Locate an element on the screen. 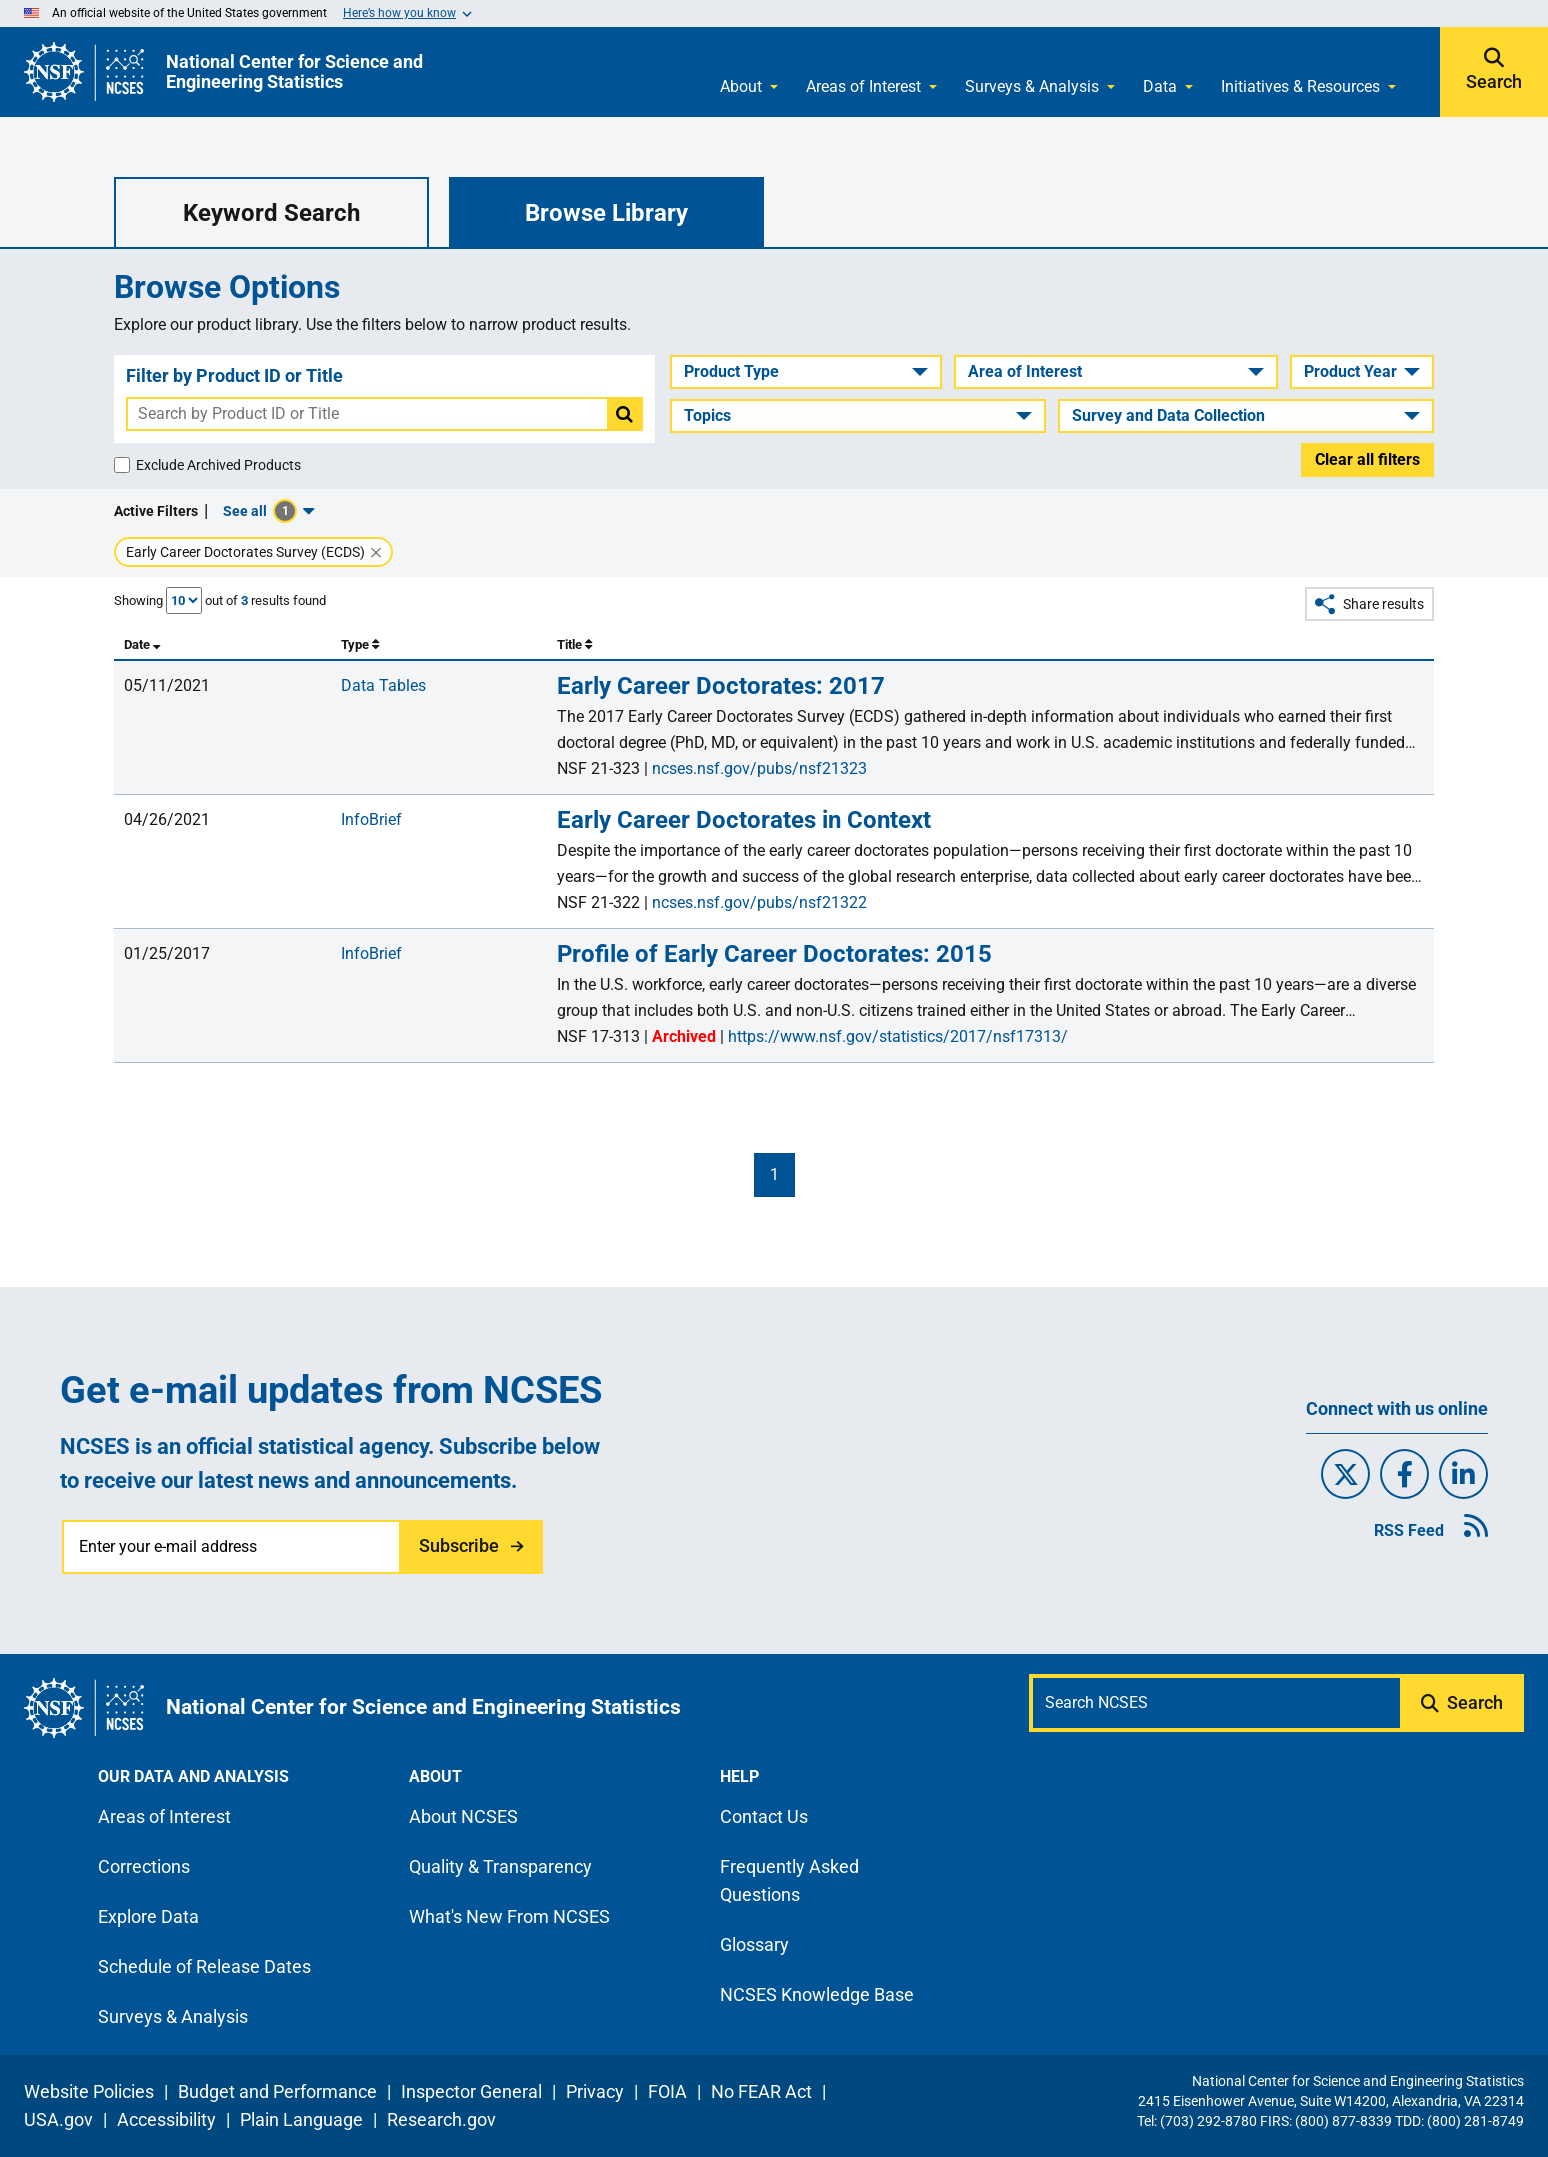 The image size is (1548, 2157). Corrections is located at coordinates (144, 1866).